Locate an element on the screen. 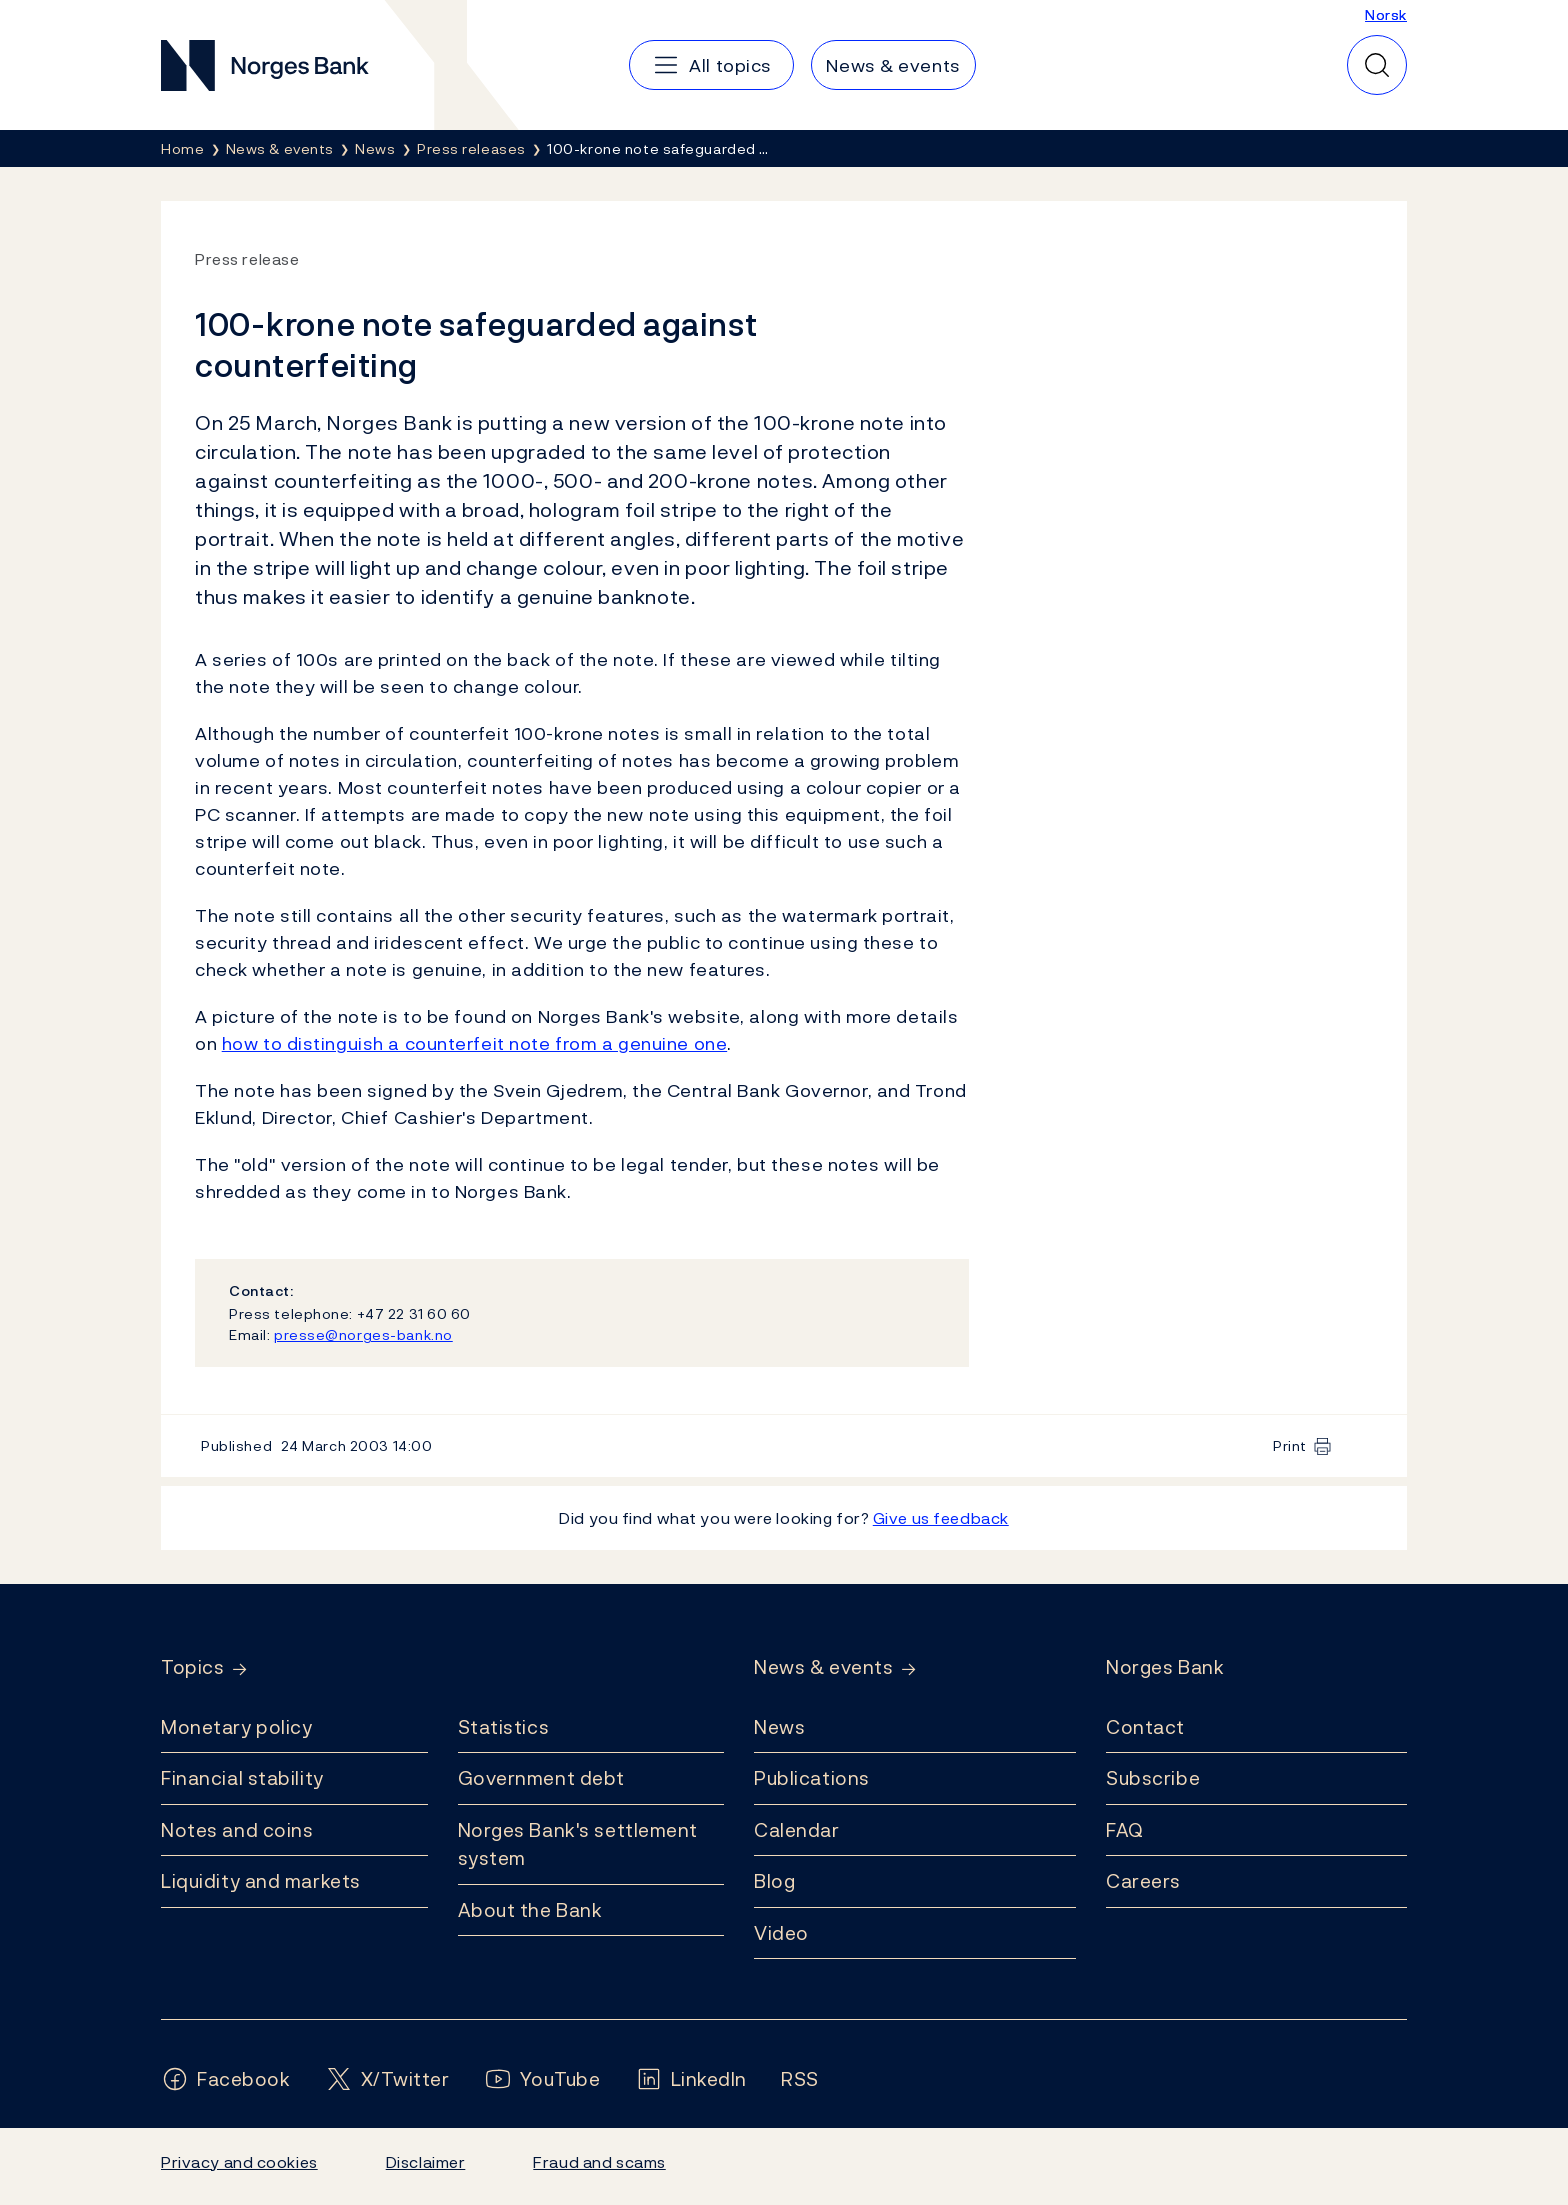 The height and width of the screenshot is (2205, 1568). Give us feedback is located at coordinates (941, 1518).